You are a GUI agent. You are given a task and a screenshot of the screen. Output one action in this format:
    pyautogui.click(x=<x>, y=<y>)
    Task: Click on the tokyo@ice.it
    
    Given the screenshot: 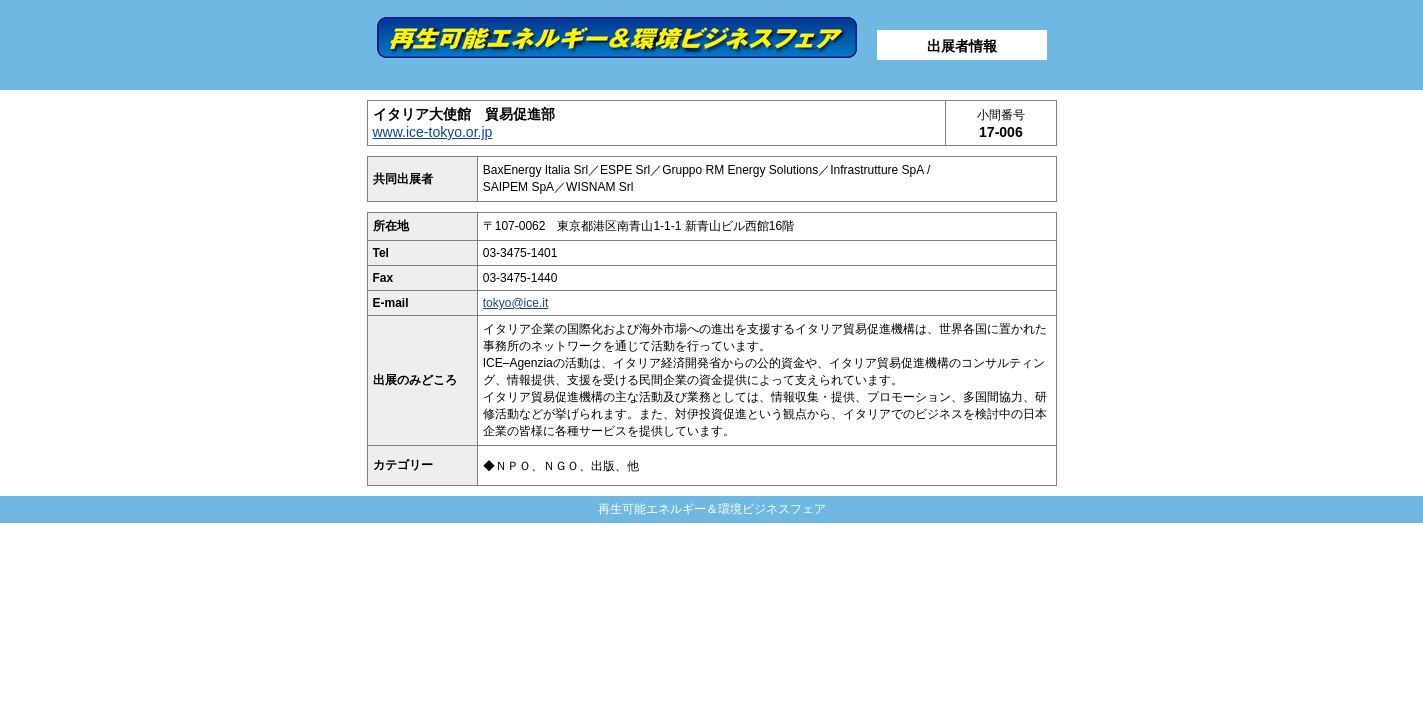 What is the action you would take?
    pyautogui.click(x=516, y=303)
    